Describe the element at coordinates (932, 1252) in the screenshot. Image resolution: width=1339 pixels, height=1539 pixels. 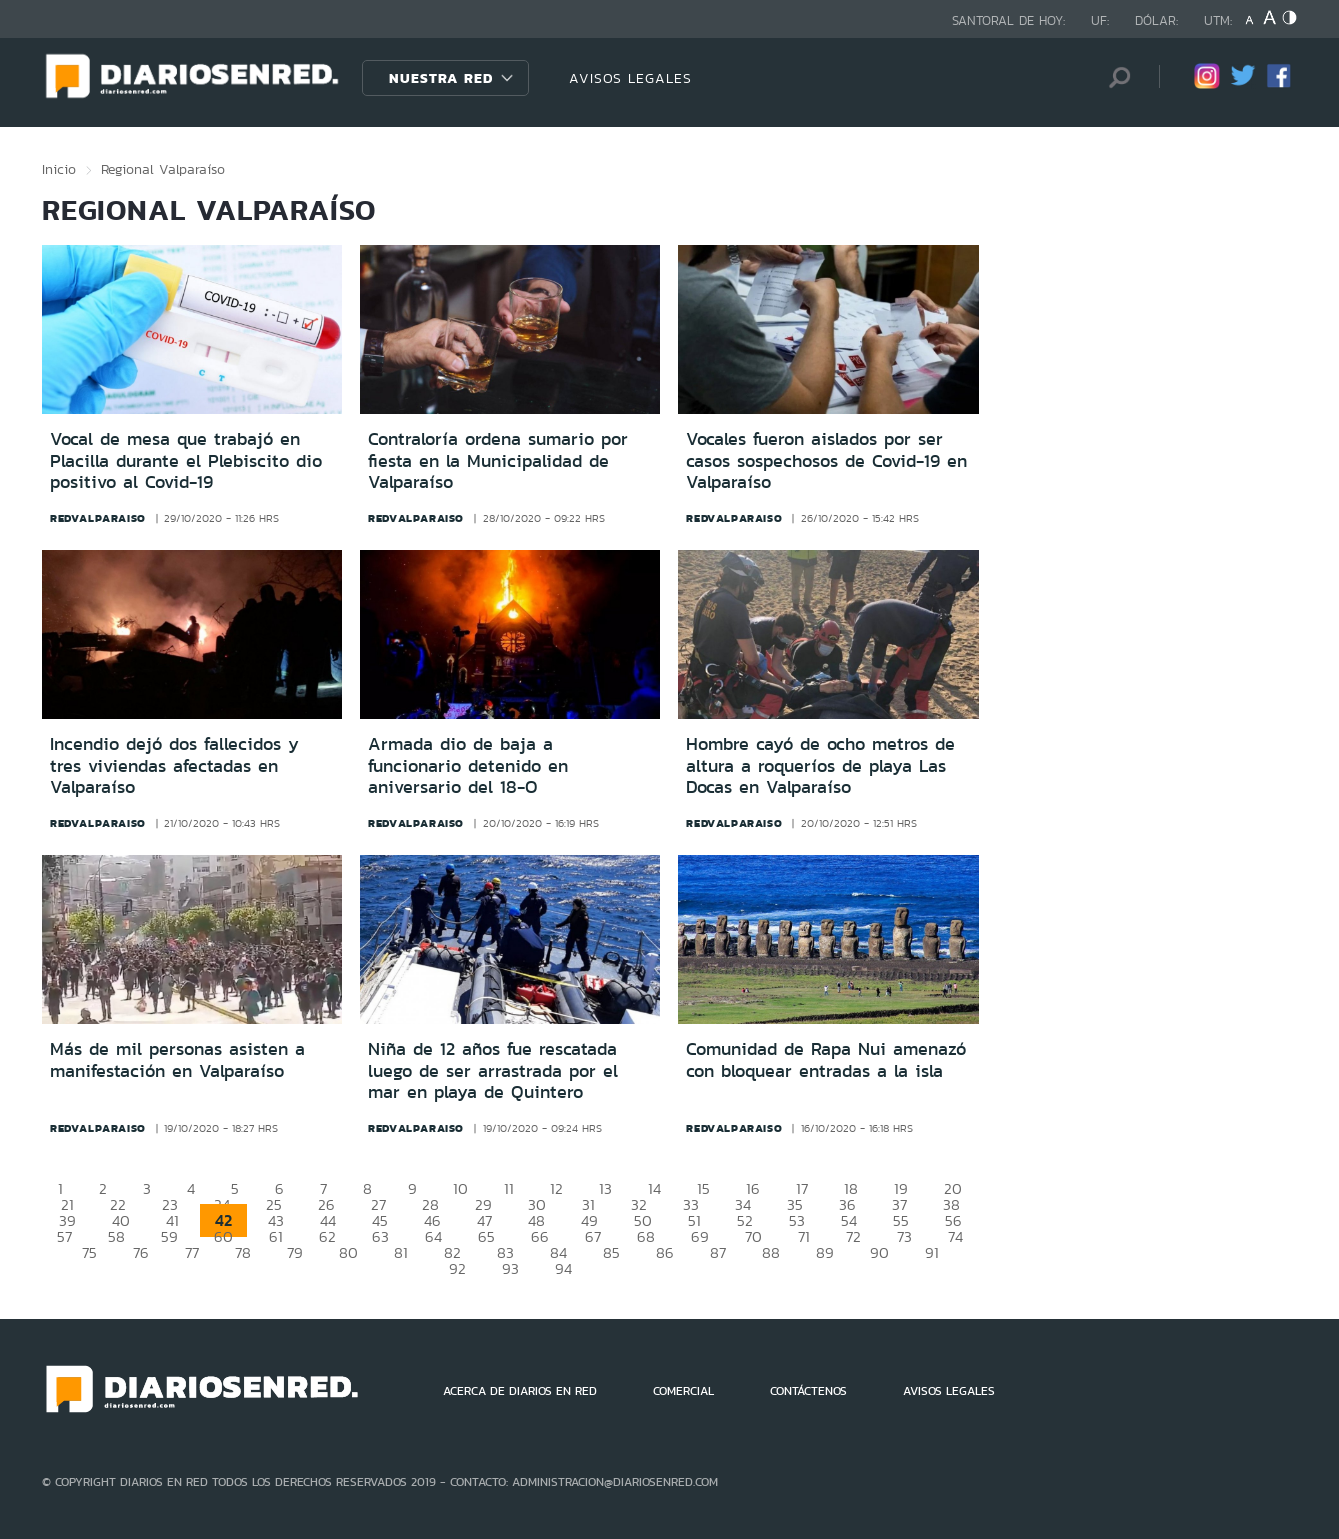
I see `91` at that location.